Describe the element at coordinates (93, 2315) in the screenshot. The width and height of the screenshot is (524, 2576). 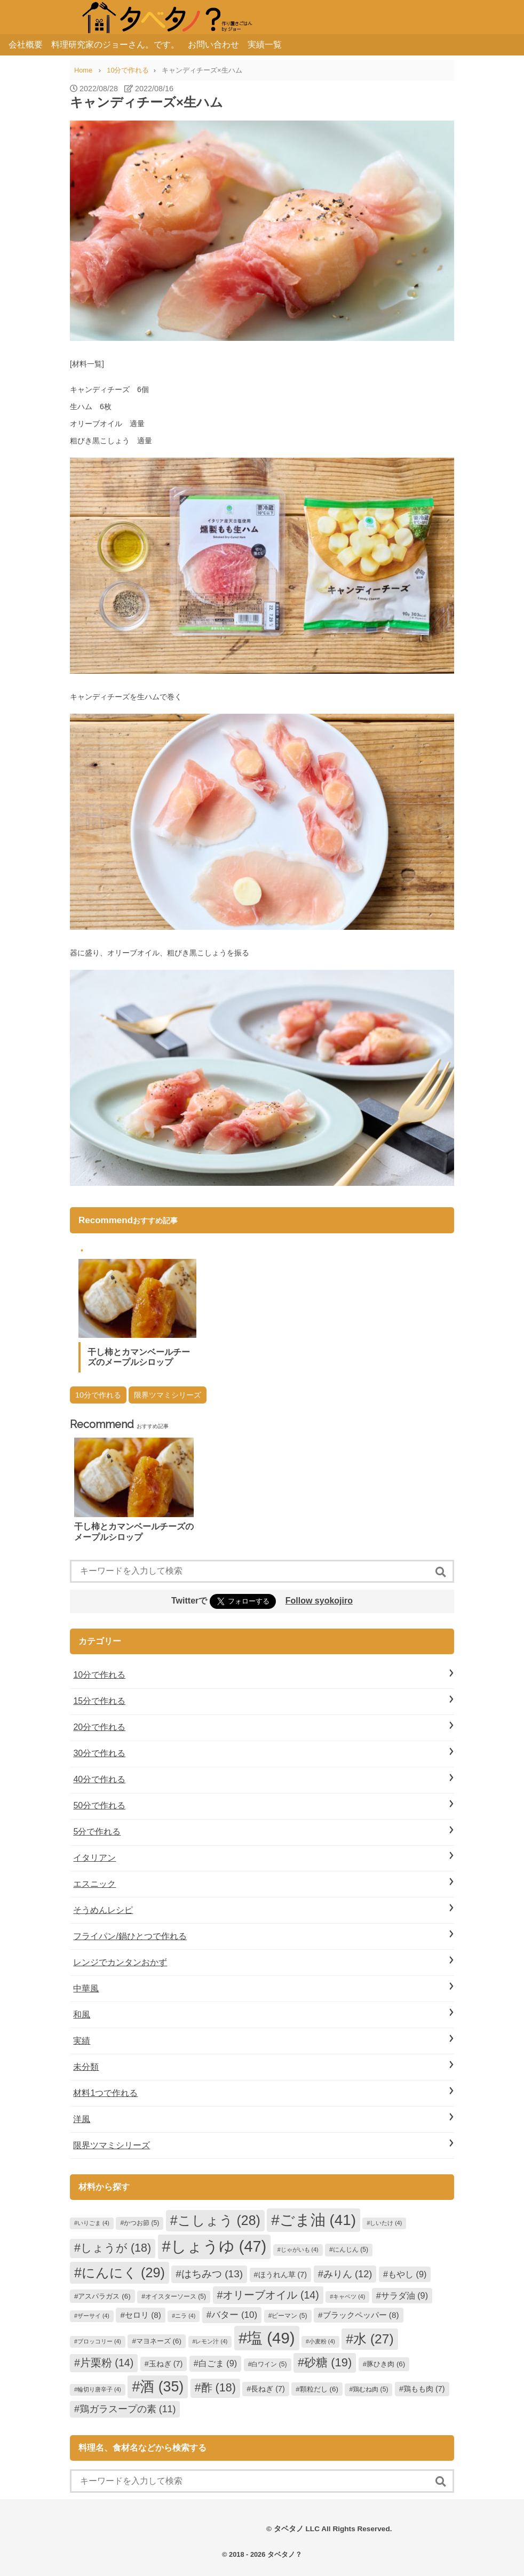
I see `ザーサイ [ザーサイ (4個の項目)]` at that location.